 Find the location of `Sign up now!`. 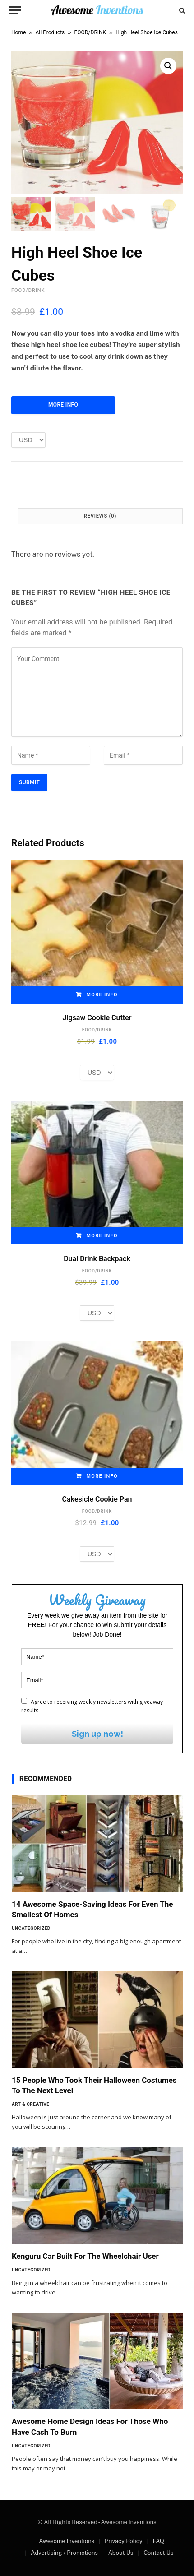

Sign up now! is located at coordinates (97, 1734).